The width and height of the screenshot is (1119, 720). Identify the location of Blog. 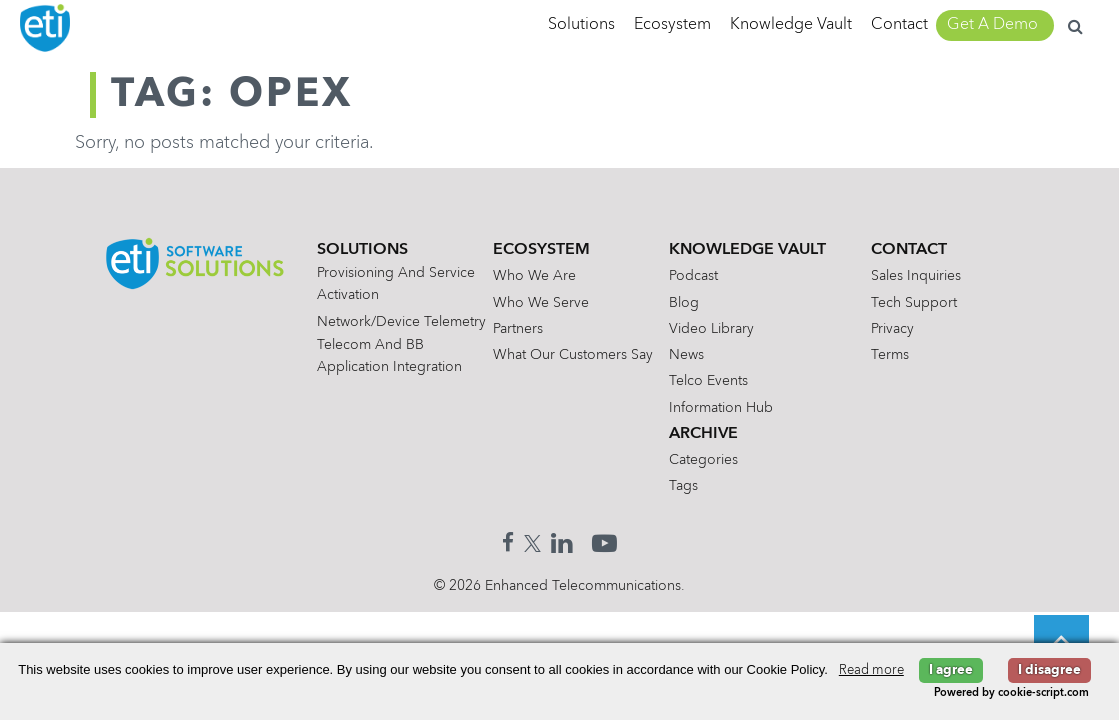
(684, 303).